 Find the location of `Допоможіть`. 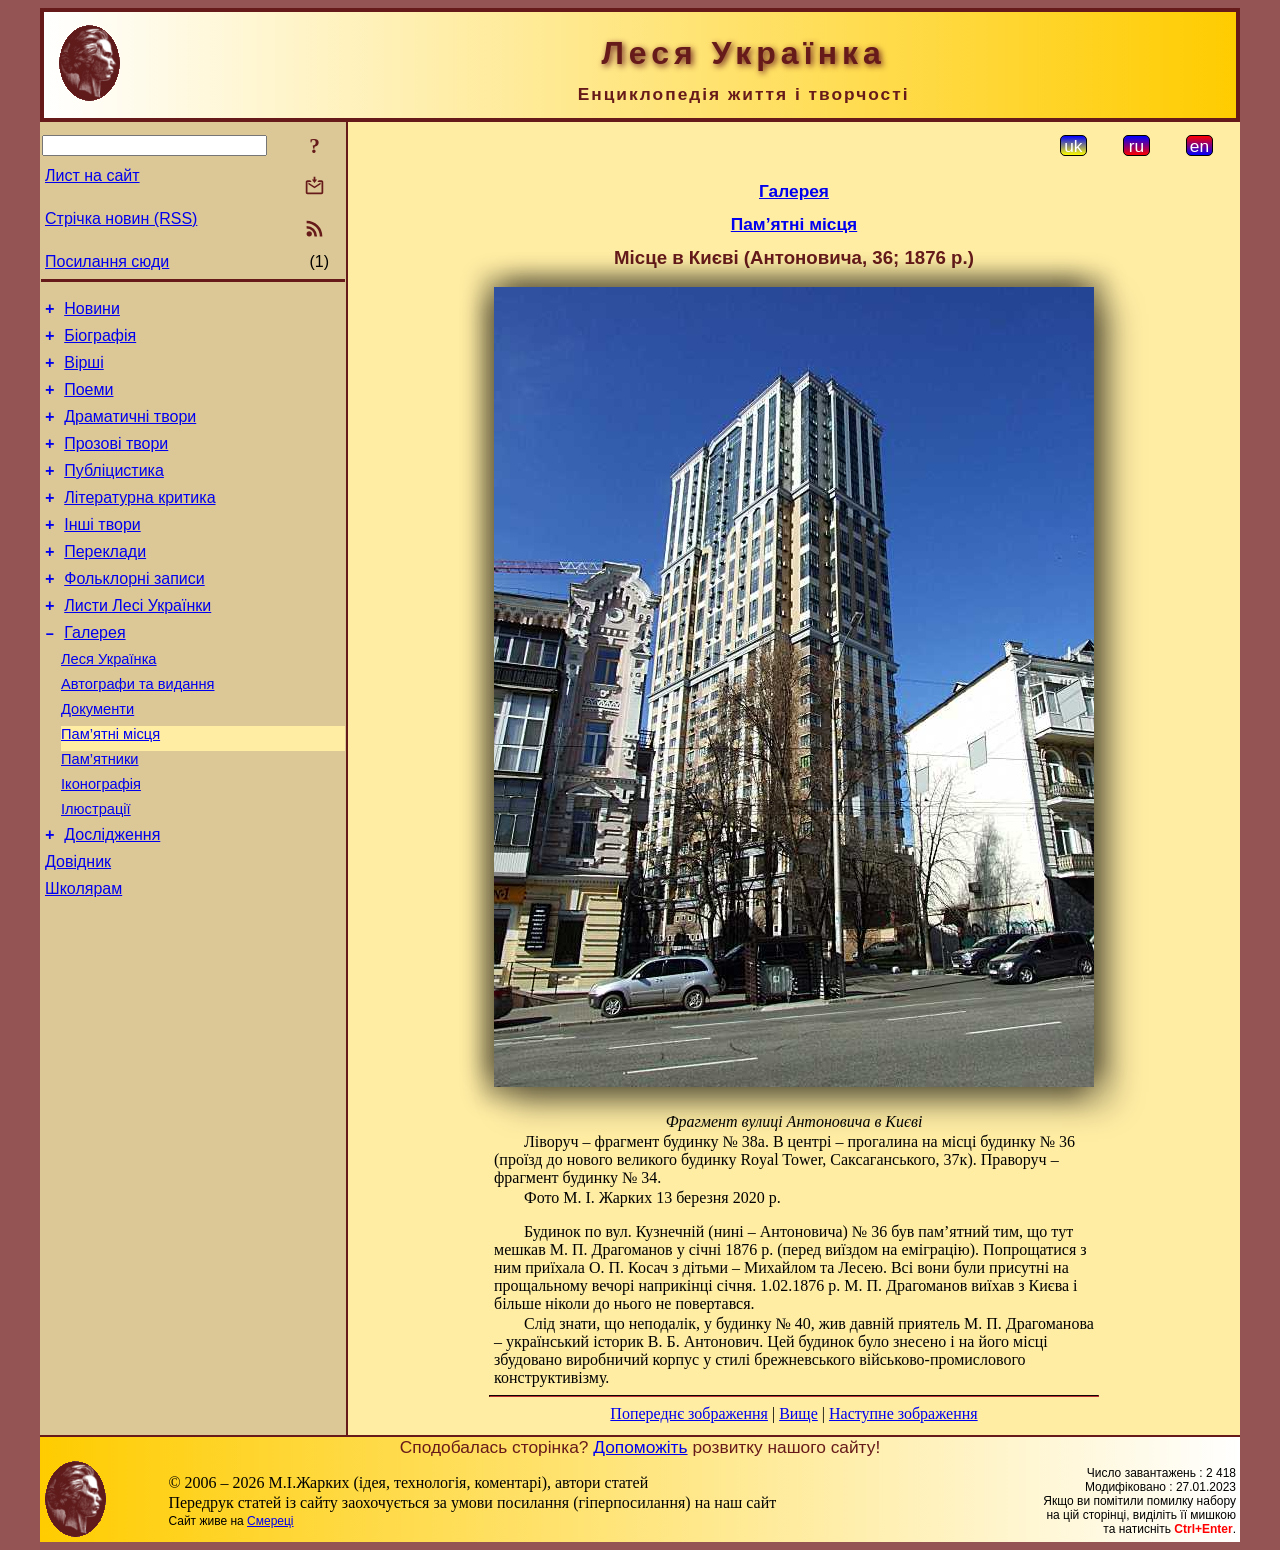

Допоможіть is located at coordinates (640, 1447).